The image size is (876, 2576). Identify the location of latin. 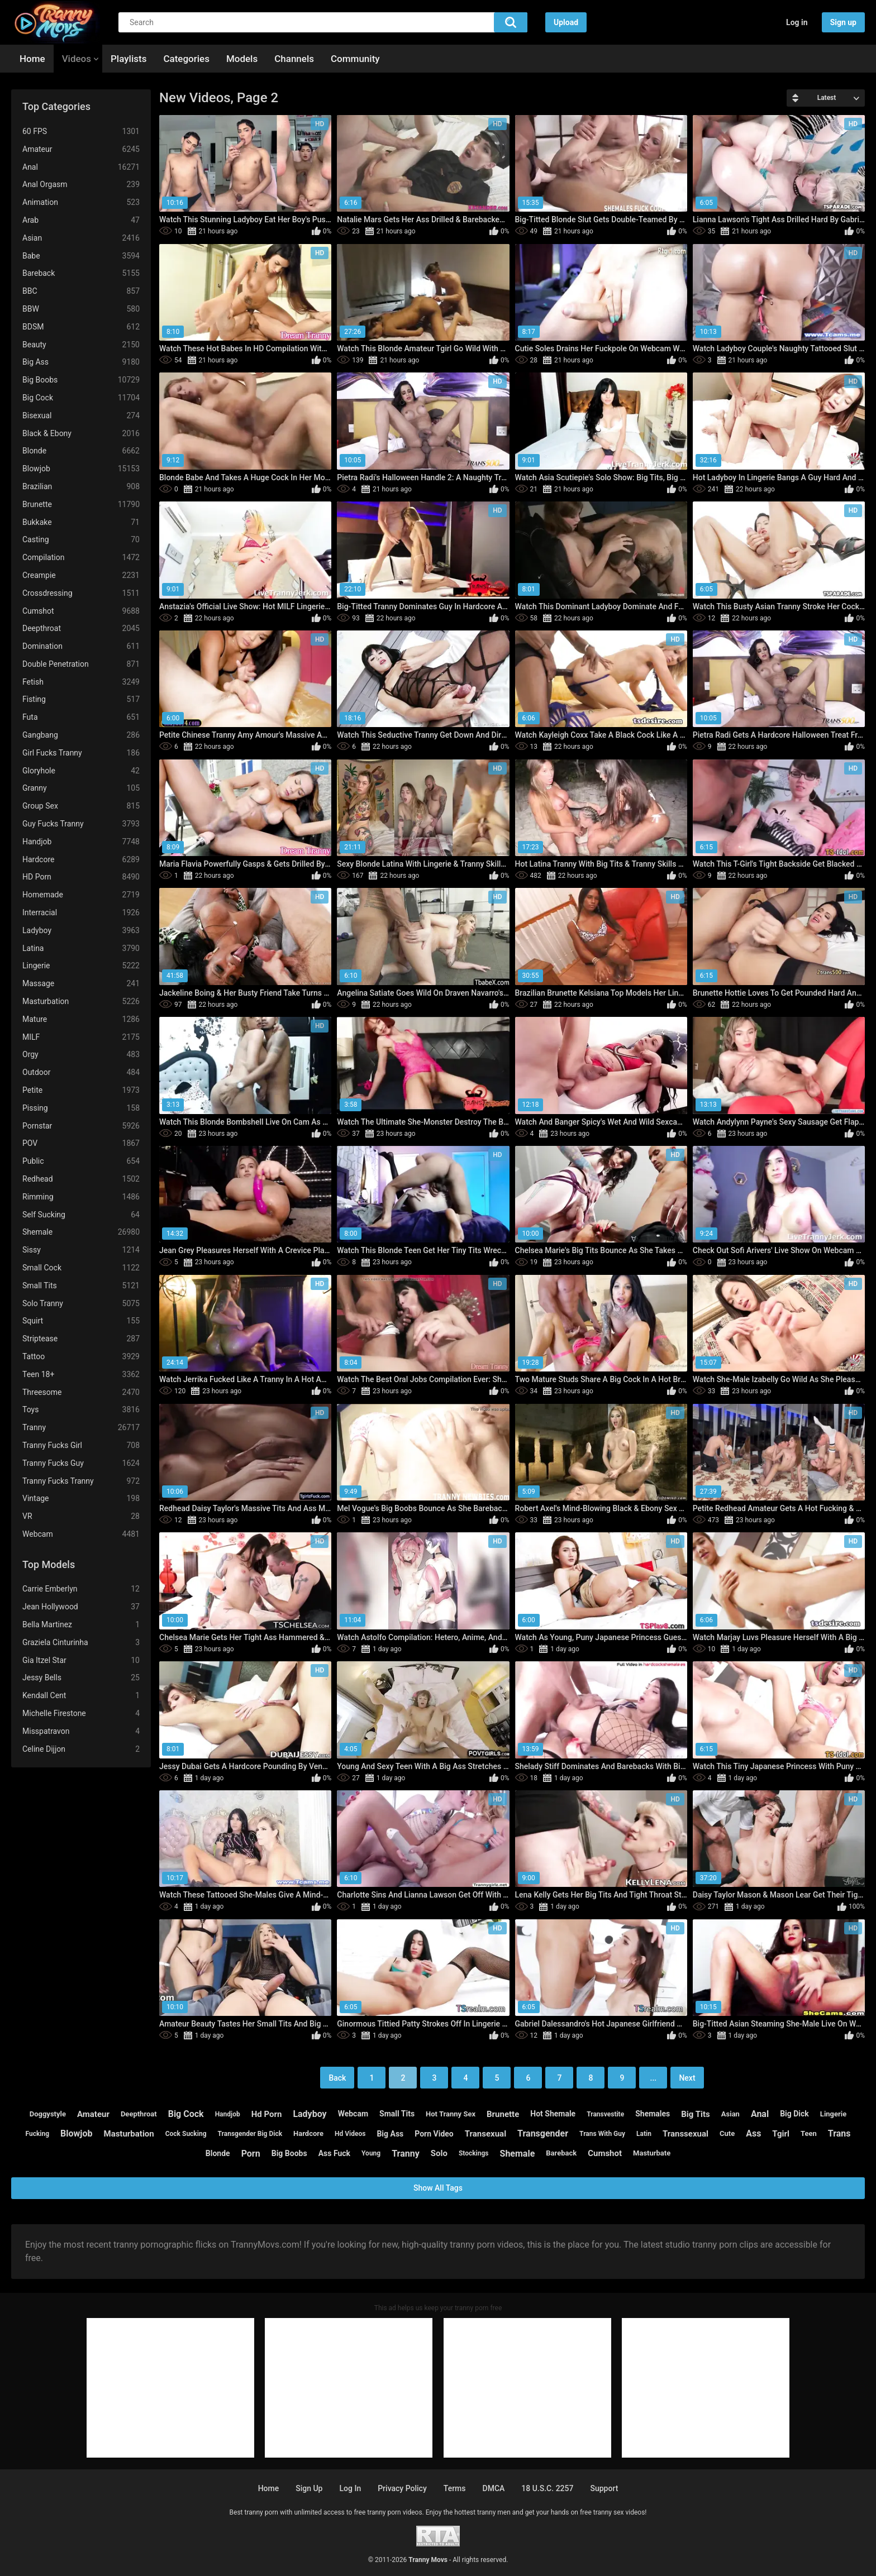
(643, 2134).